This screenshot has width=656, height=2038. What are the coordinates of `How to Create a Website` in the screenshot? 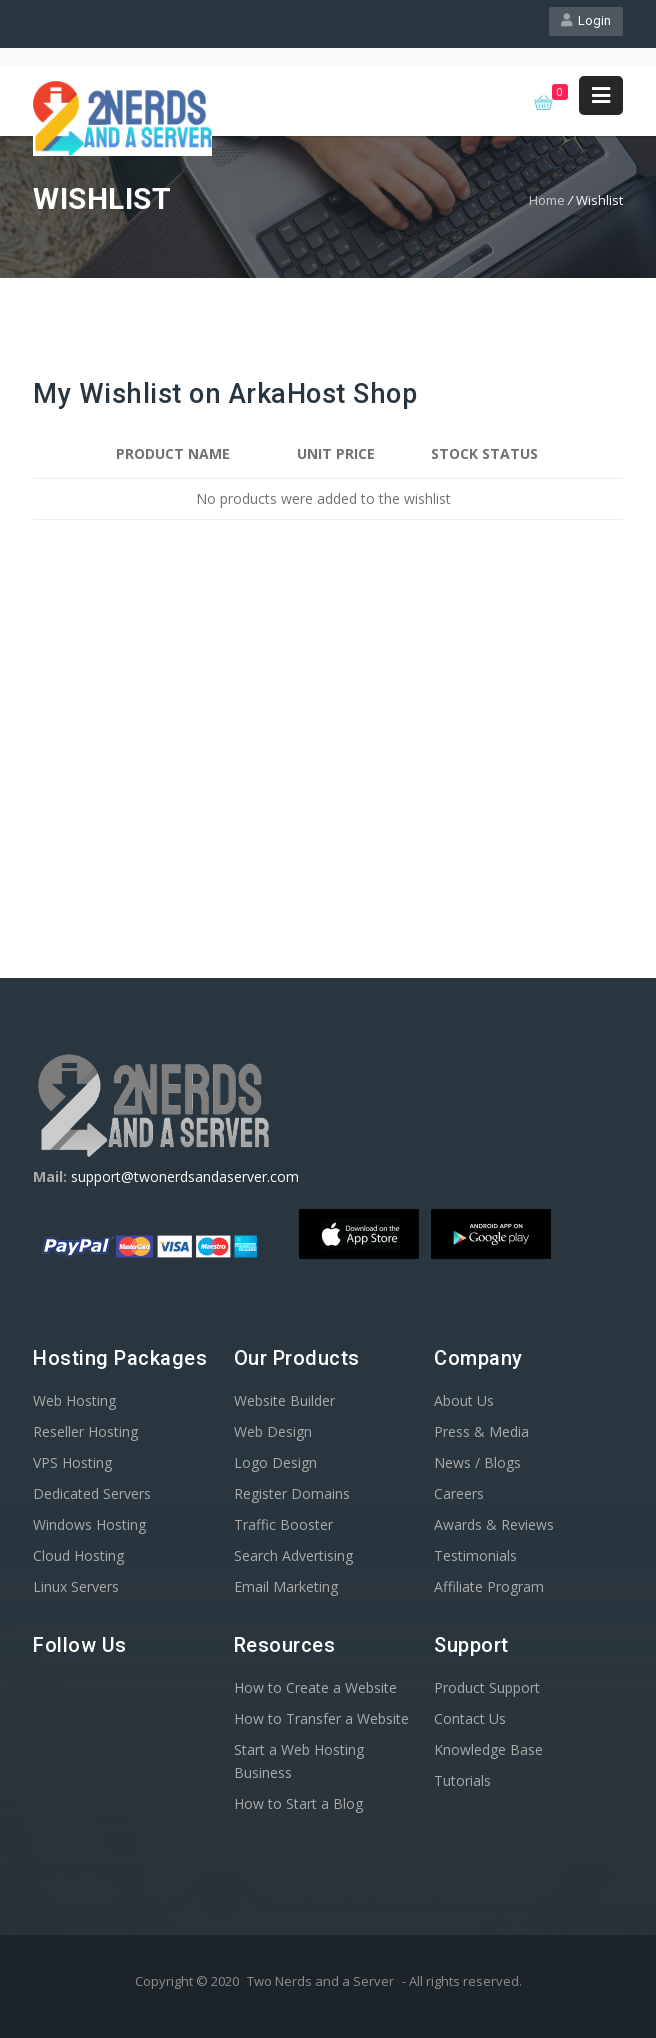 It's located at (315, 1687).